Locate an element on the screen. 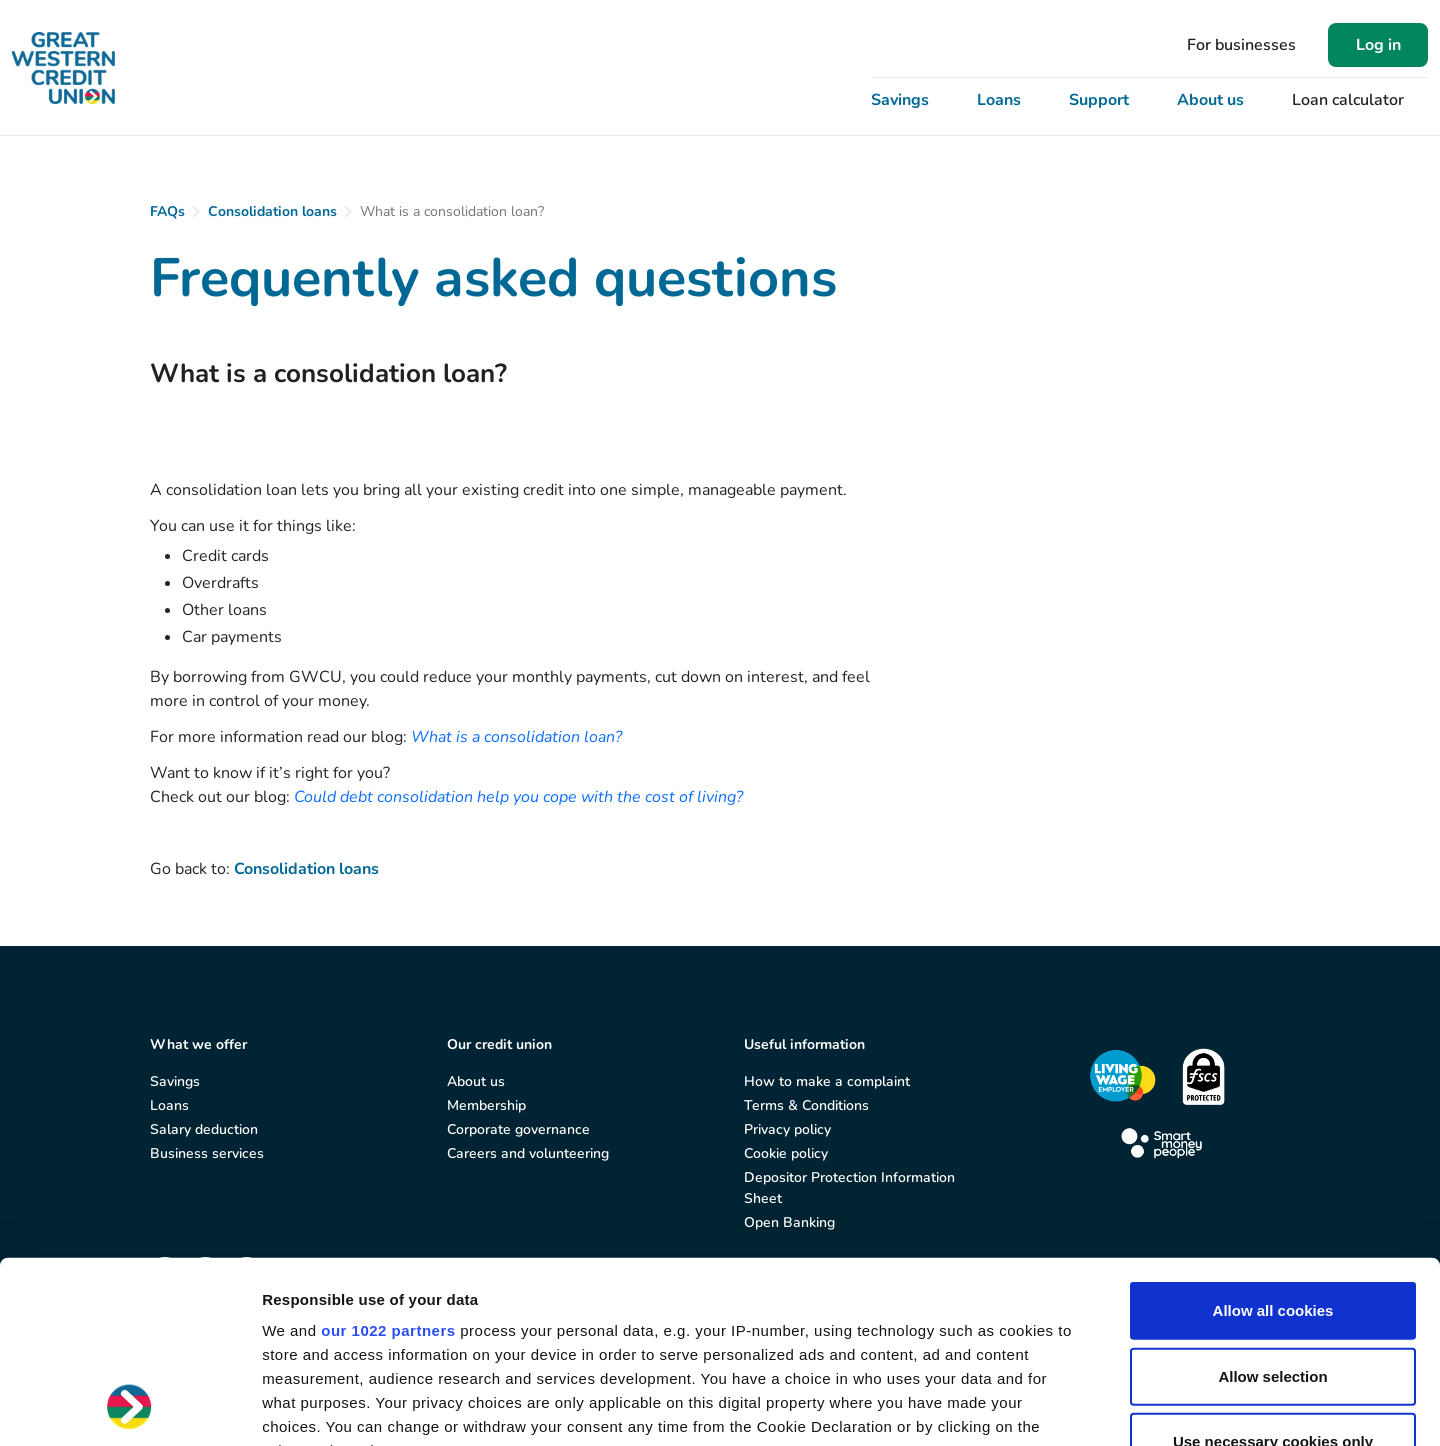 The image size is (1440, 1446). Loan calculator is located at coordinates (1348, 100).